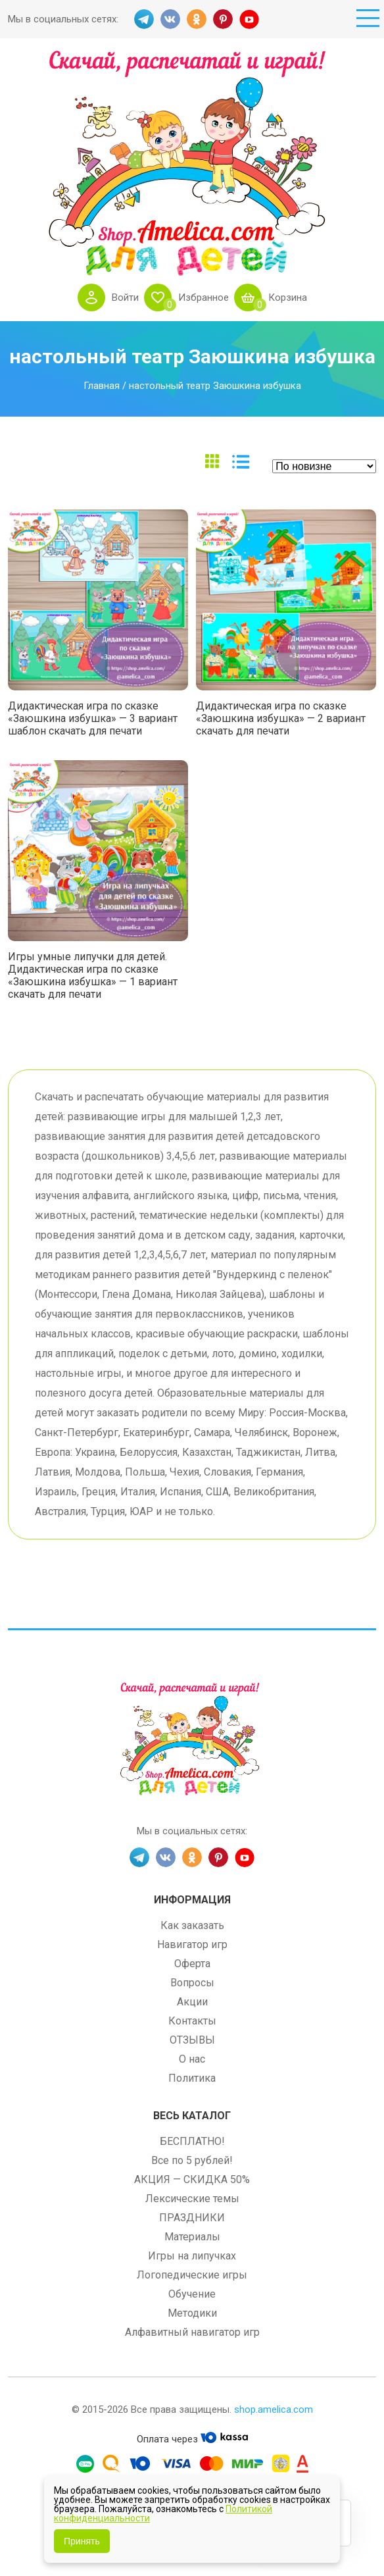  What do you see at coordinates (192, 2332) in the screenshot?
I see `Алфавитный навигатор игр` at bounding box center [192, 2332].